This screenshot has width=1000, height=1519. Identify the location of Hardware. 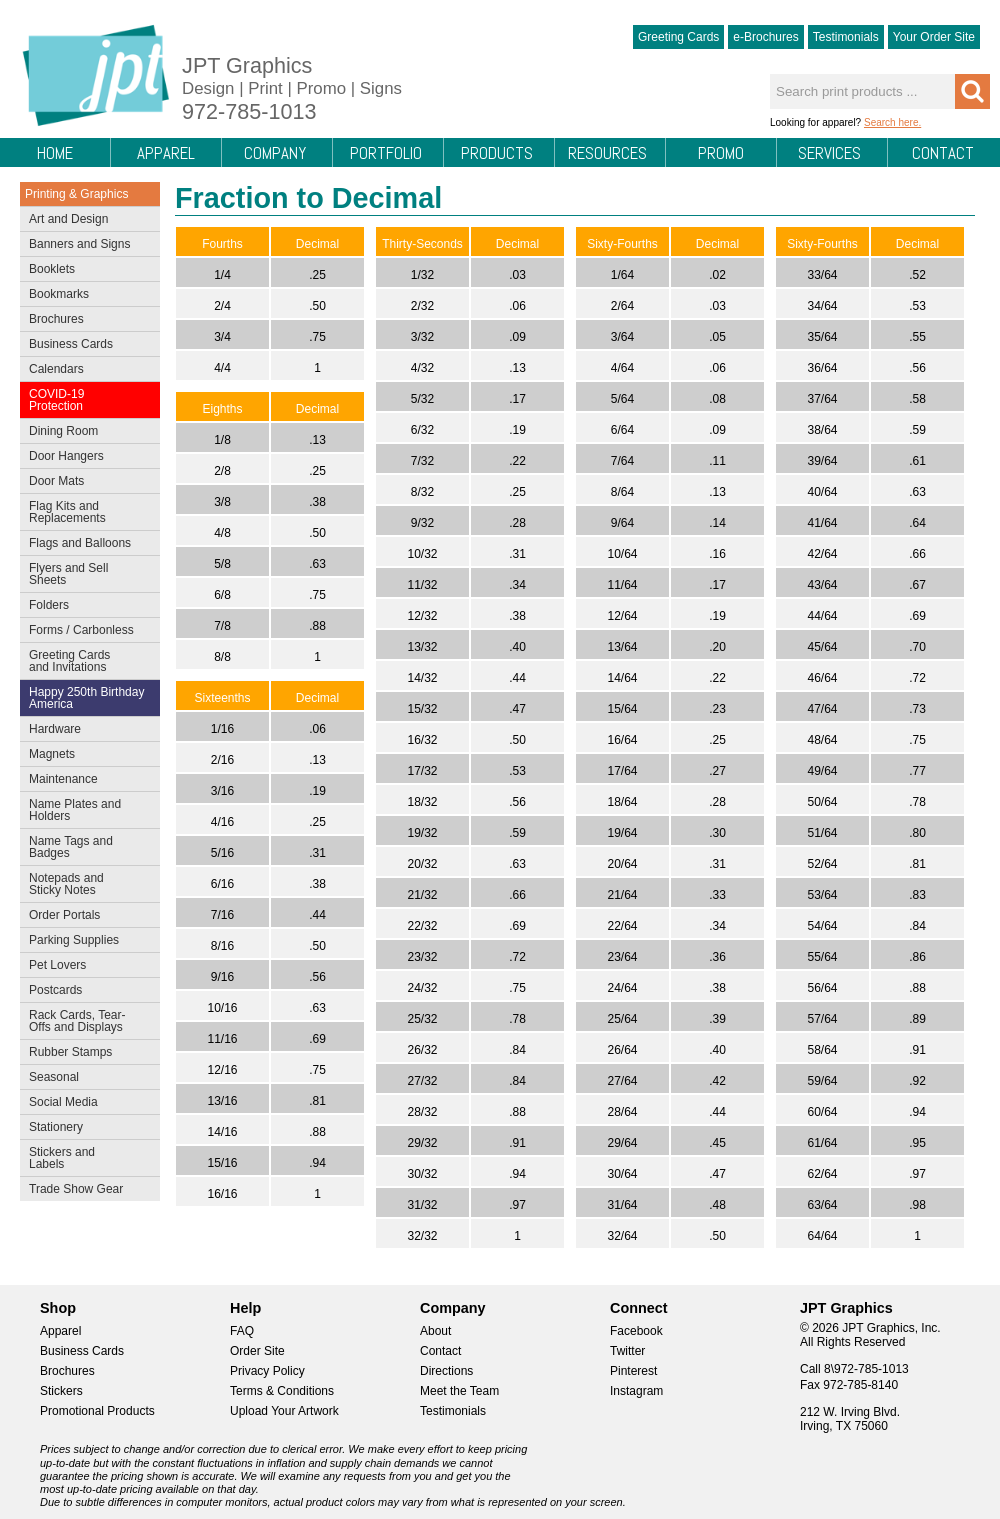
(55, 729).